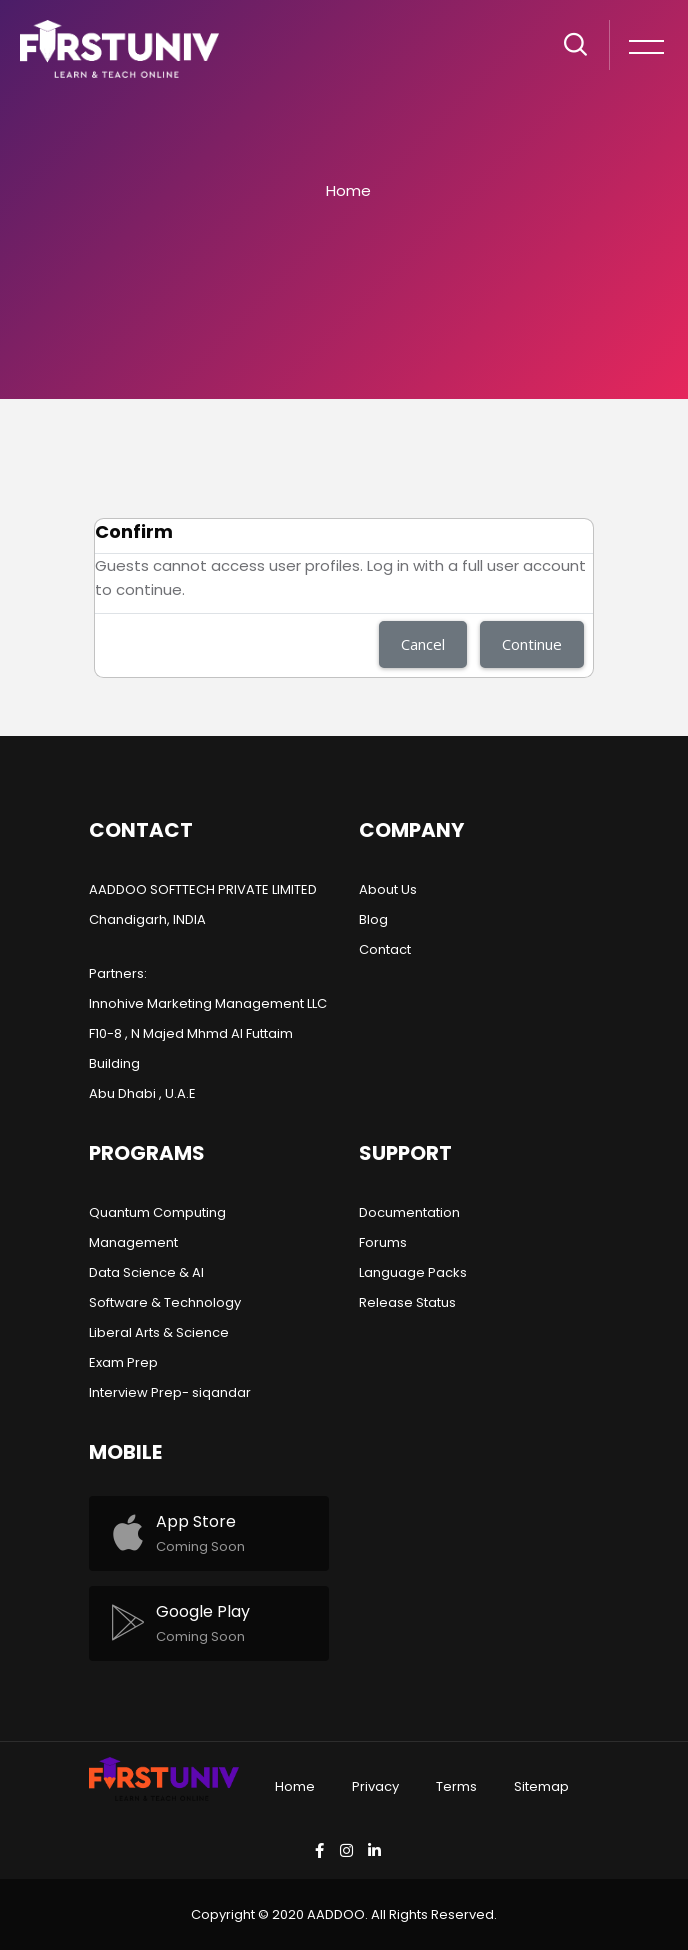 This screenshot has height=1950, width=688. Describe the element at coordinates (413, 1272) in the screenshot. I see `Language Packs` at that location.